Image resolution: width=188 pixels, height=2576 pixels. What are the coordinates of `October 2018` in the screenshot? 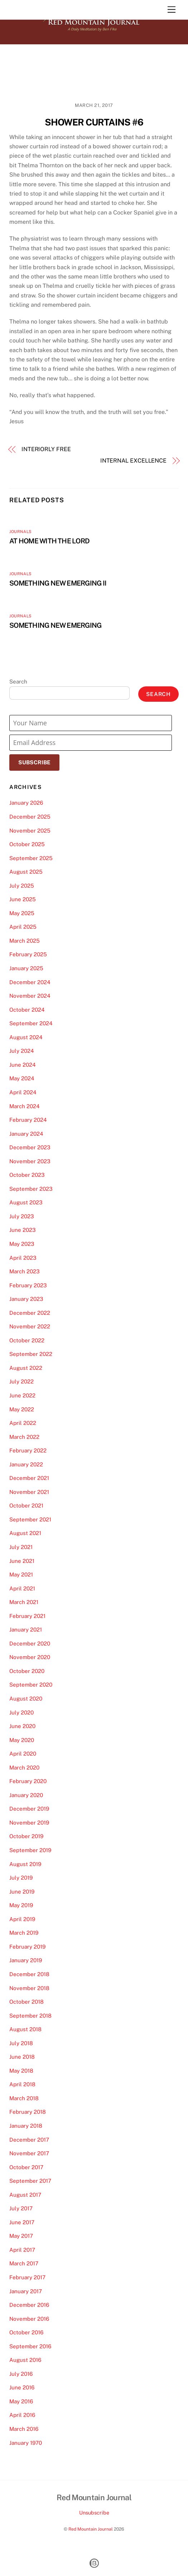 It's located at (26, 2002).